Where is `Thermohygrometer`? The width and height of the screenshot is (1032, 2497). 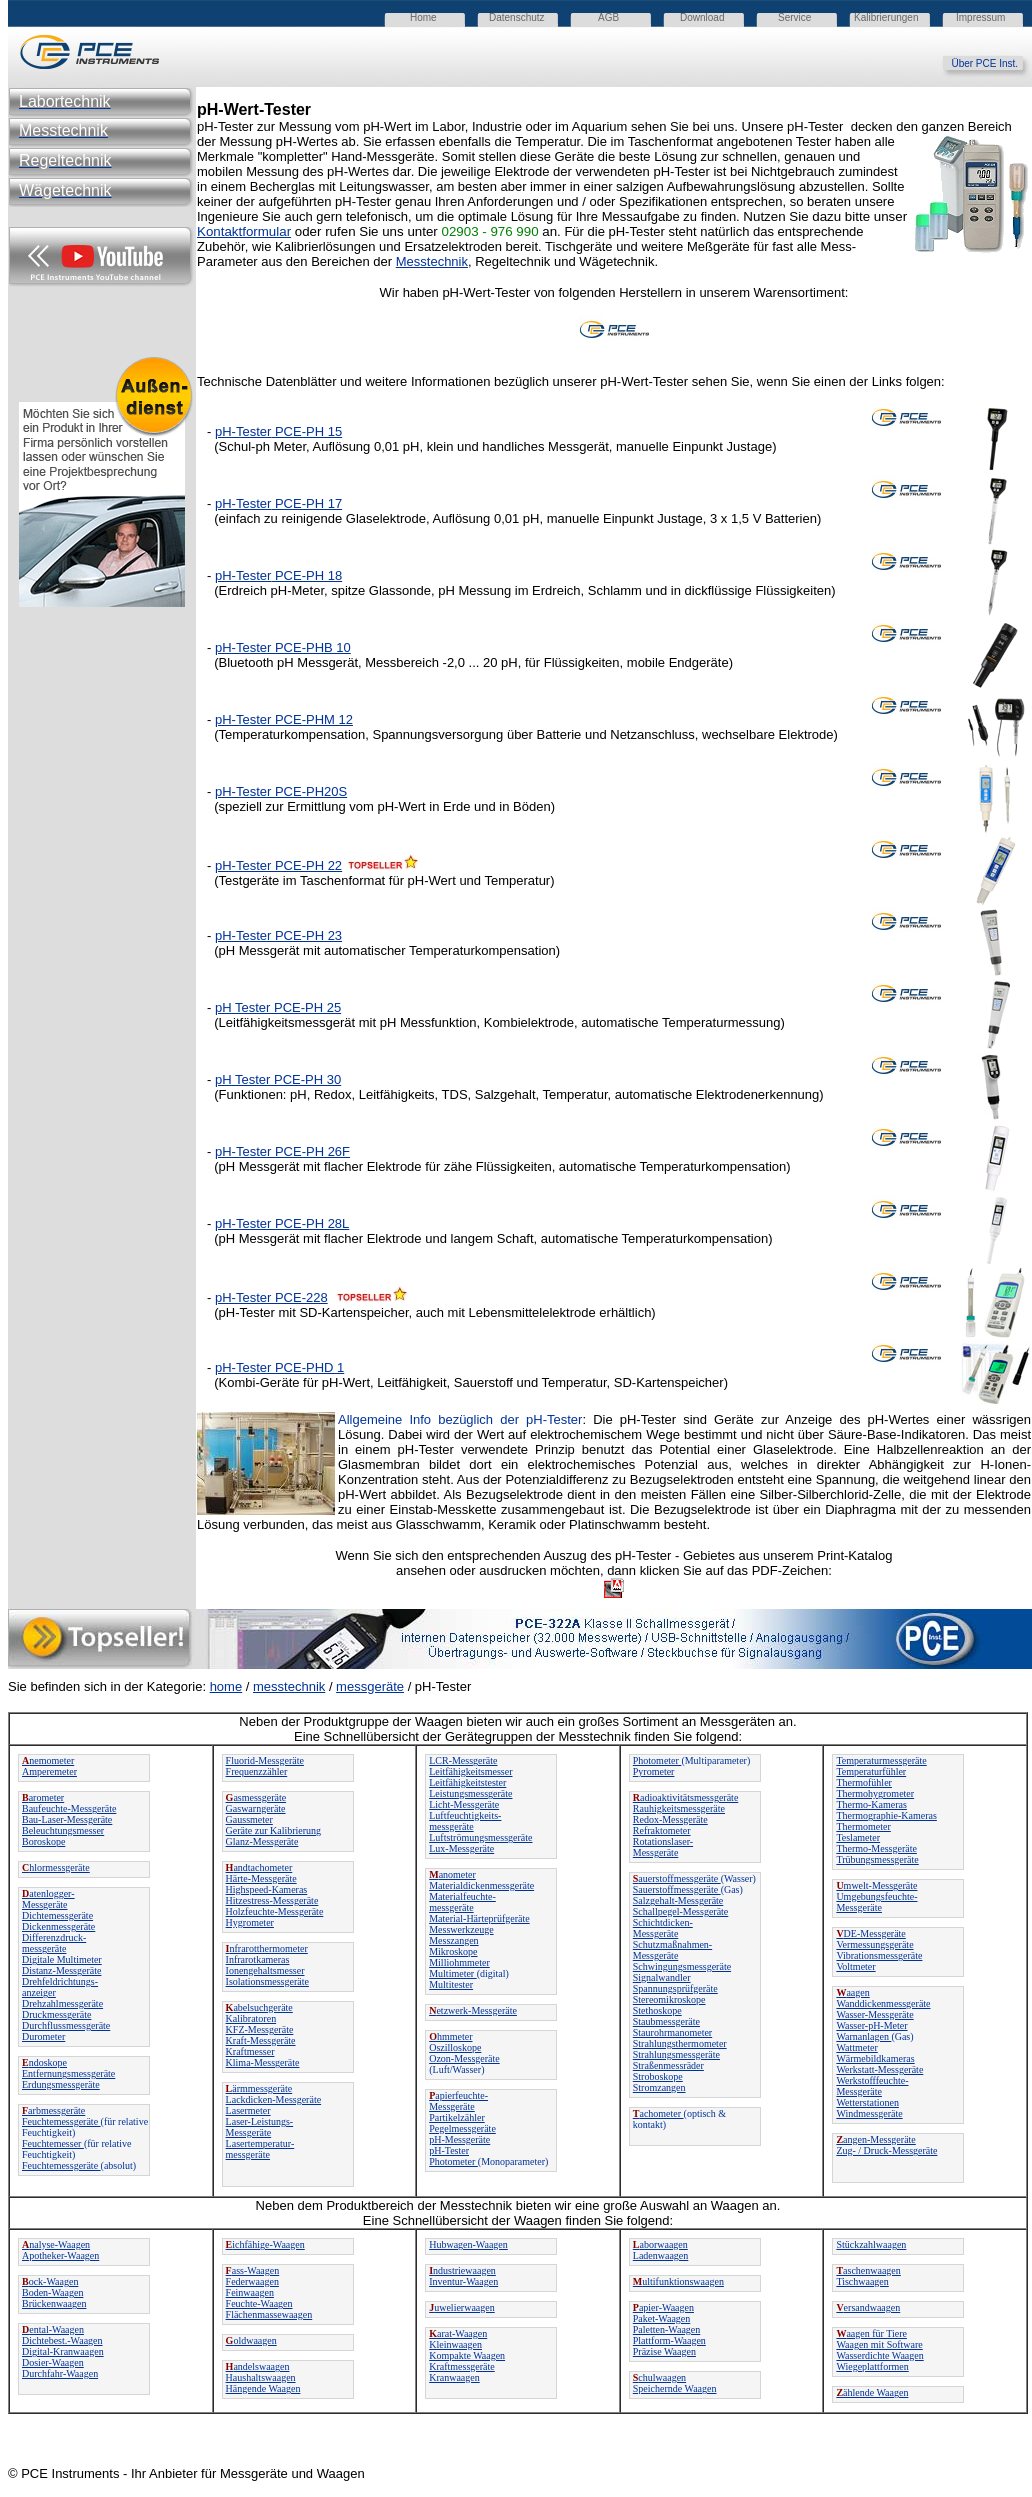 Thermohygrometer is located at coordinates (875, 1793).